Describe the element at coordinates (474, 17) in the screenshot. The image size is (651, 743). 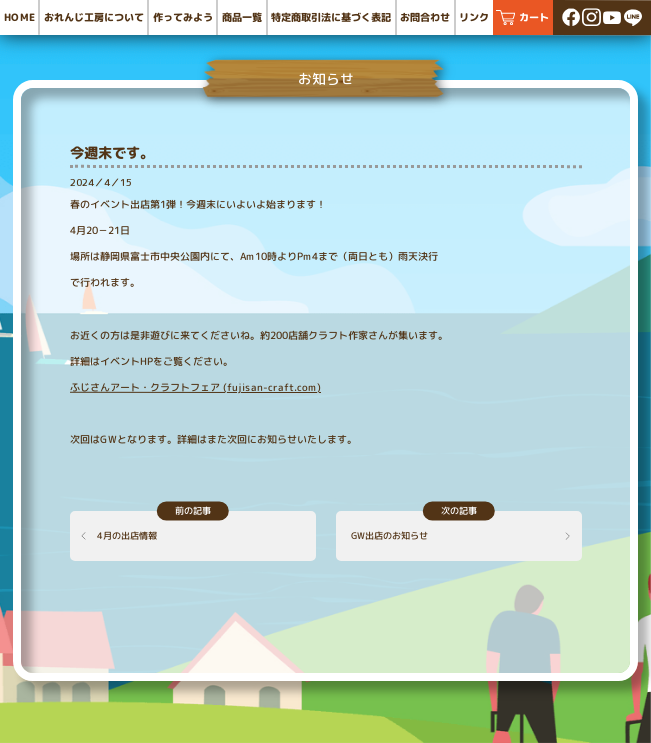
I see `リンク` at that location.